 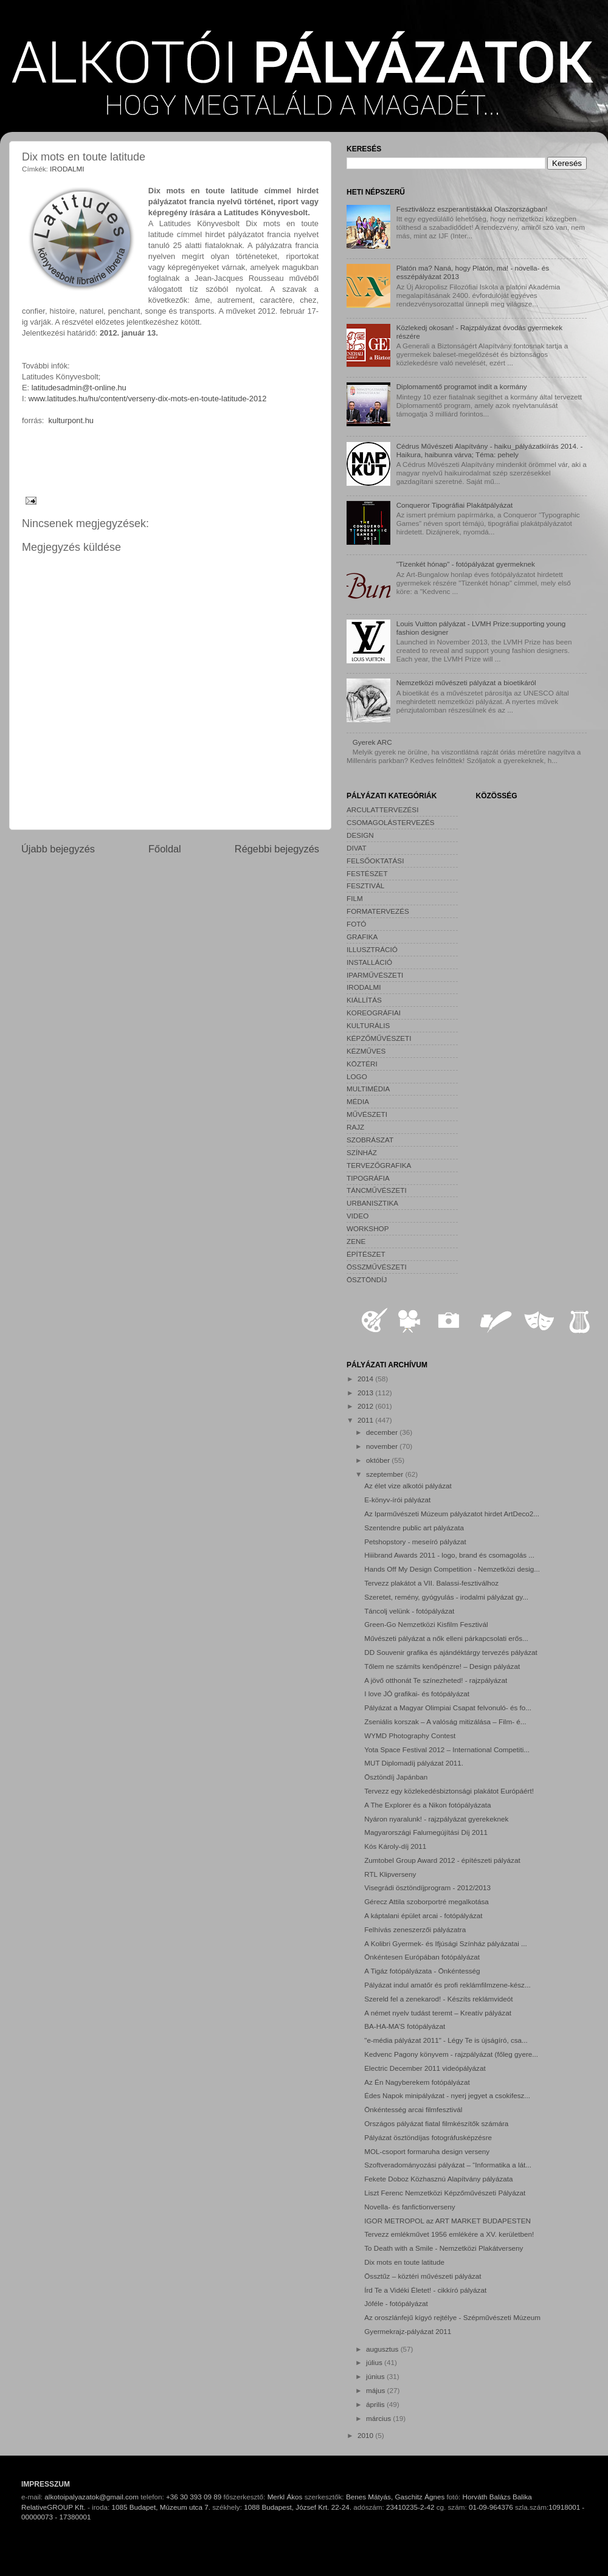 What do you see at coordinates (426, 1832) in the screenshot?
I see `Magyarországi Falumegújítási Díj 2011` at bounding box center [426, 1832].